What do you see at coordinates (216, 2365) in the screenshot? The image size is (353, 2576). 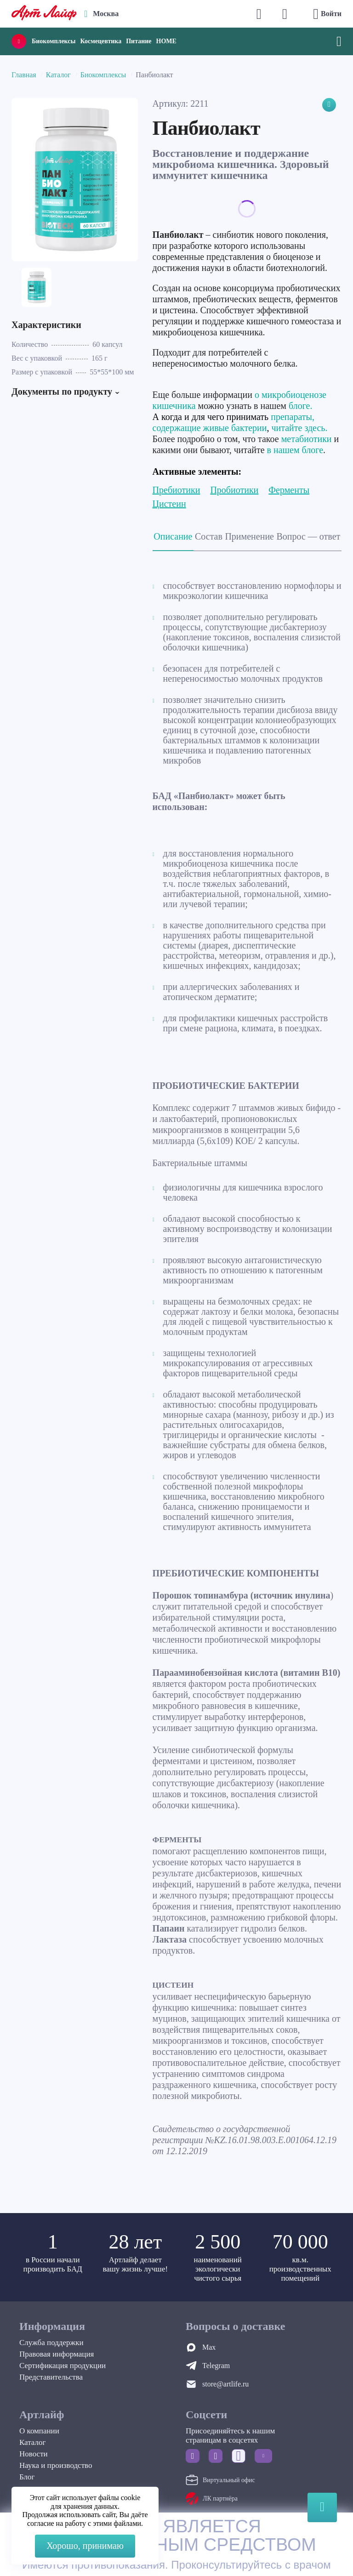 I see `Telegram` at bounding box center [216, 2365].